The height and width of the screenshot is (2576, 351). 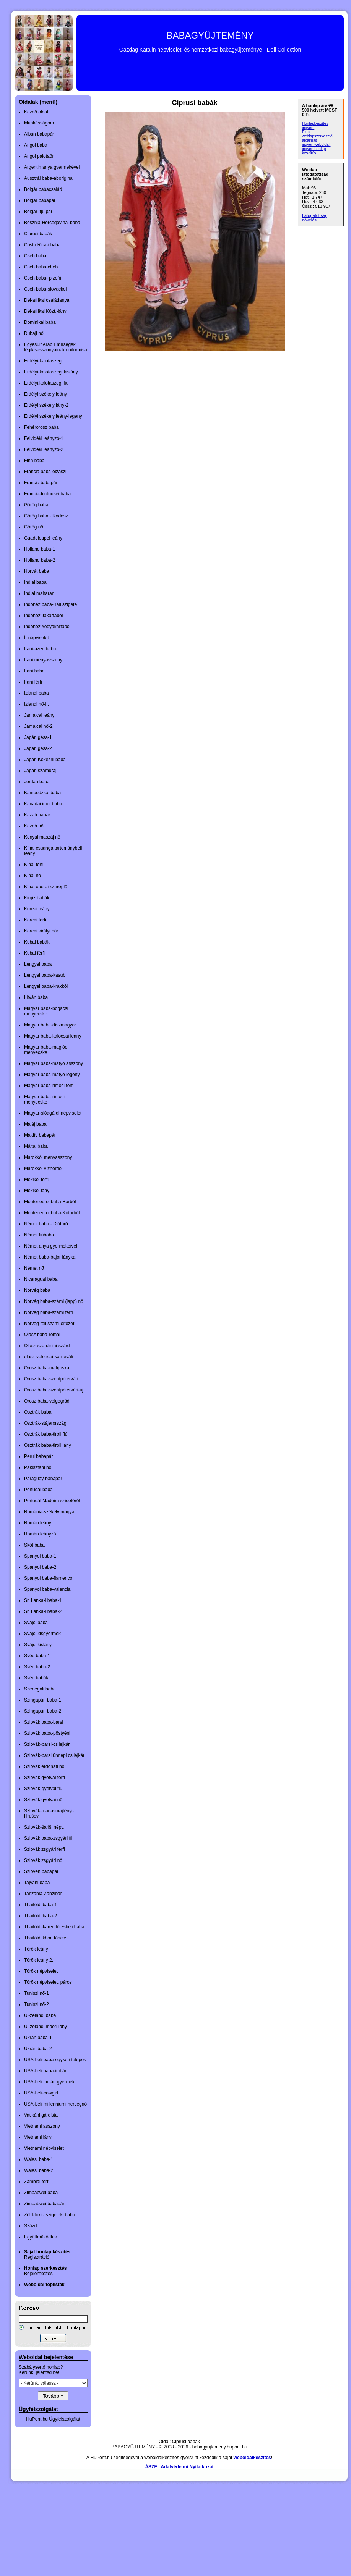 I want to click on Szlovák-gyetvai fiú, so click(x=43, y=1788).